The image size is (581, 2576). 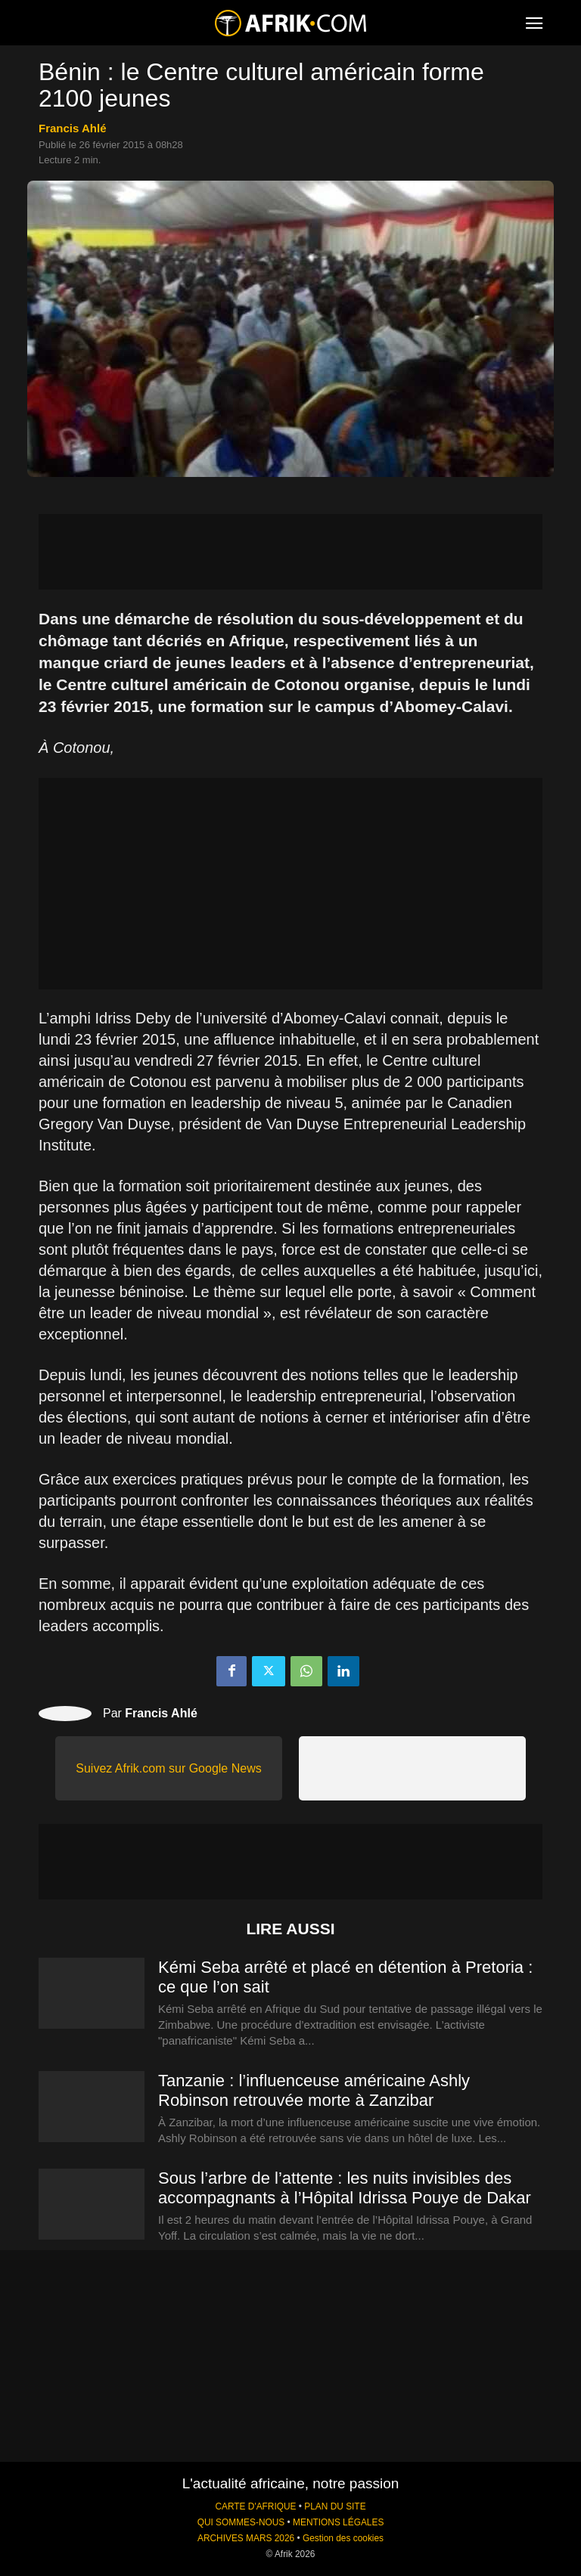 What do you see at coordinates (343, 2538) in the screenshot?
I see `Gestion des cookies` at bounding box center [343, 2538].